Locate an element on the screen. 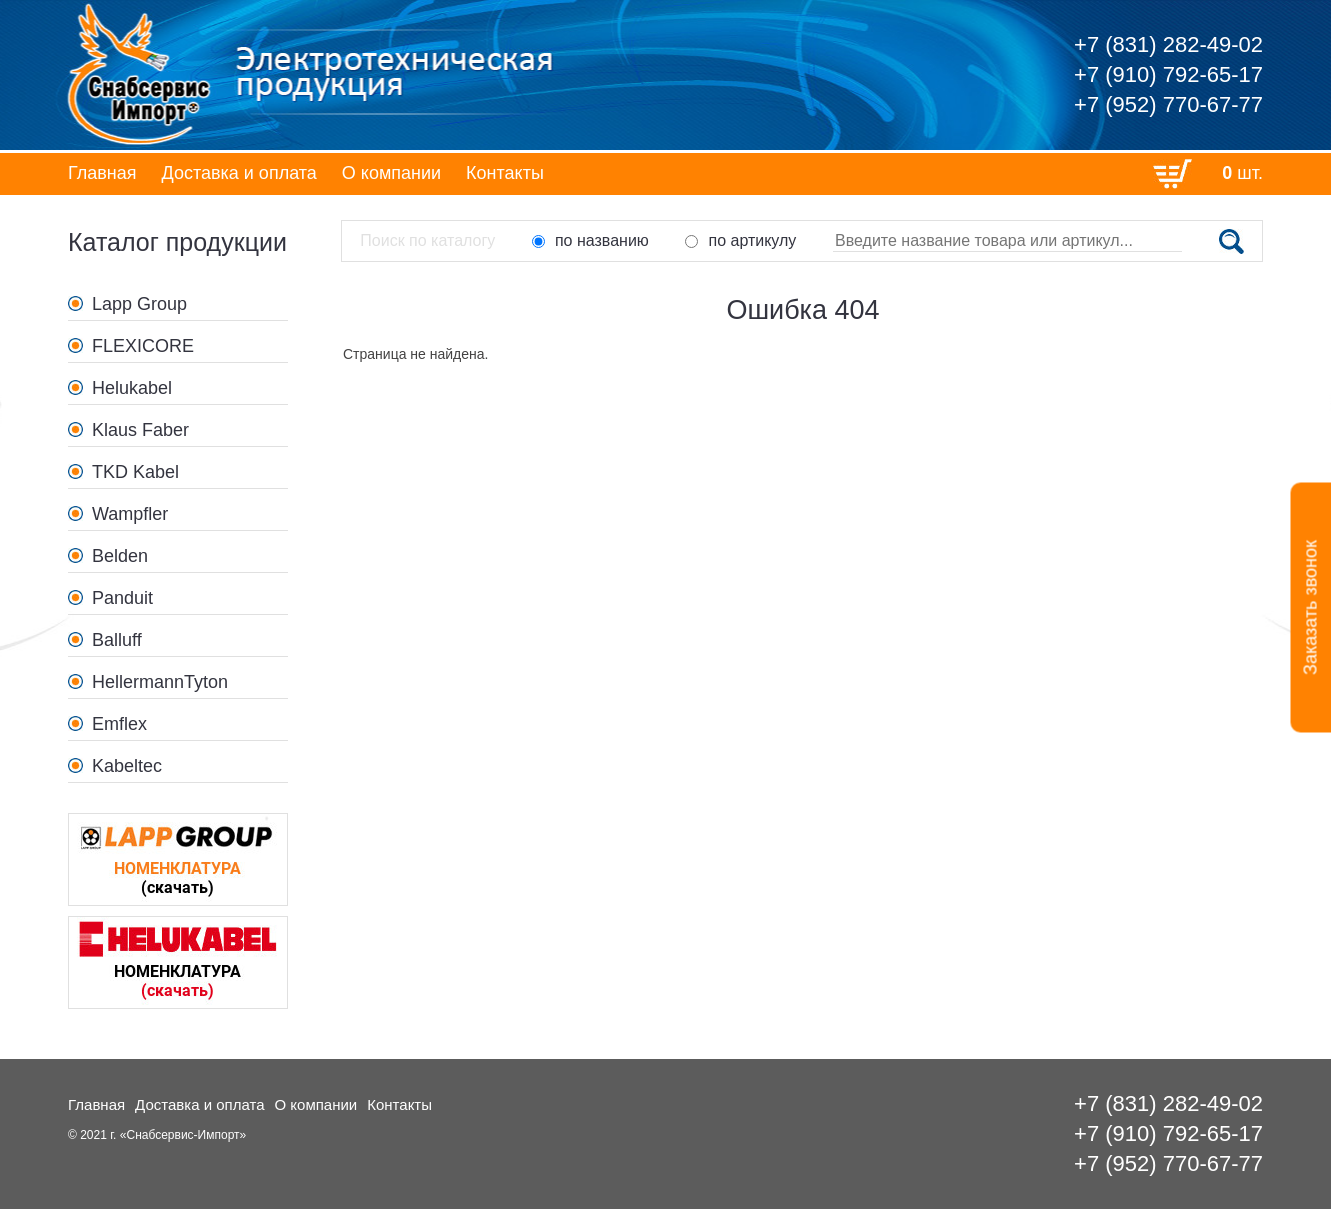  Balluff is located at coordinates (117, 640).